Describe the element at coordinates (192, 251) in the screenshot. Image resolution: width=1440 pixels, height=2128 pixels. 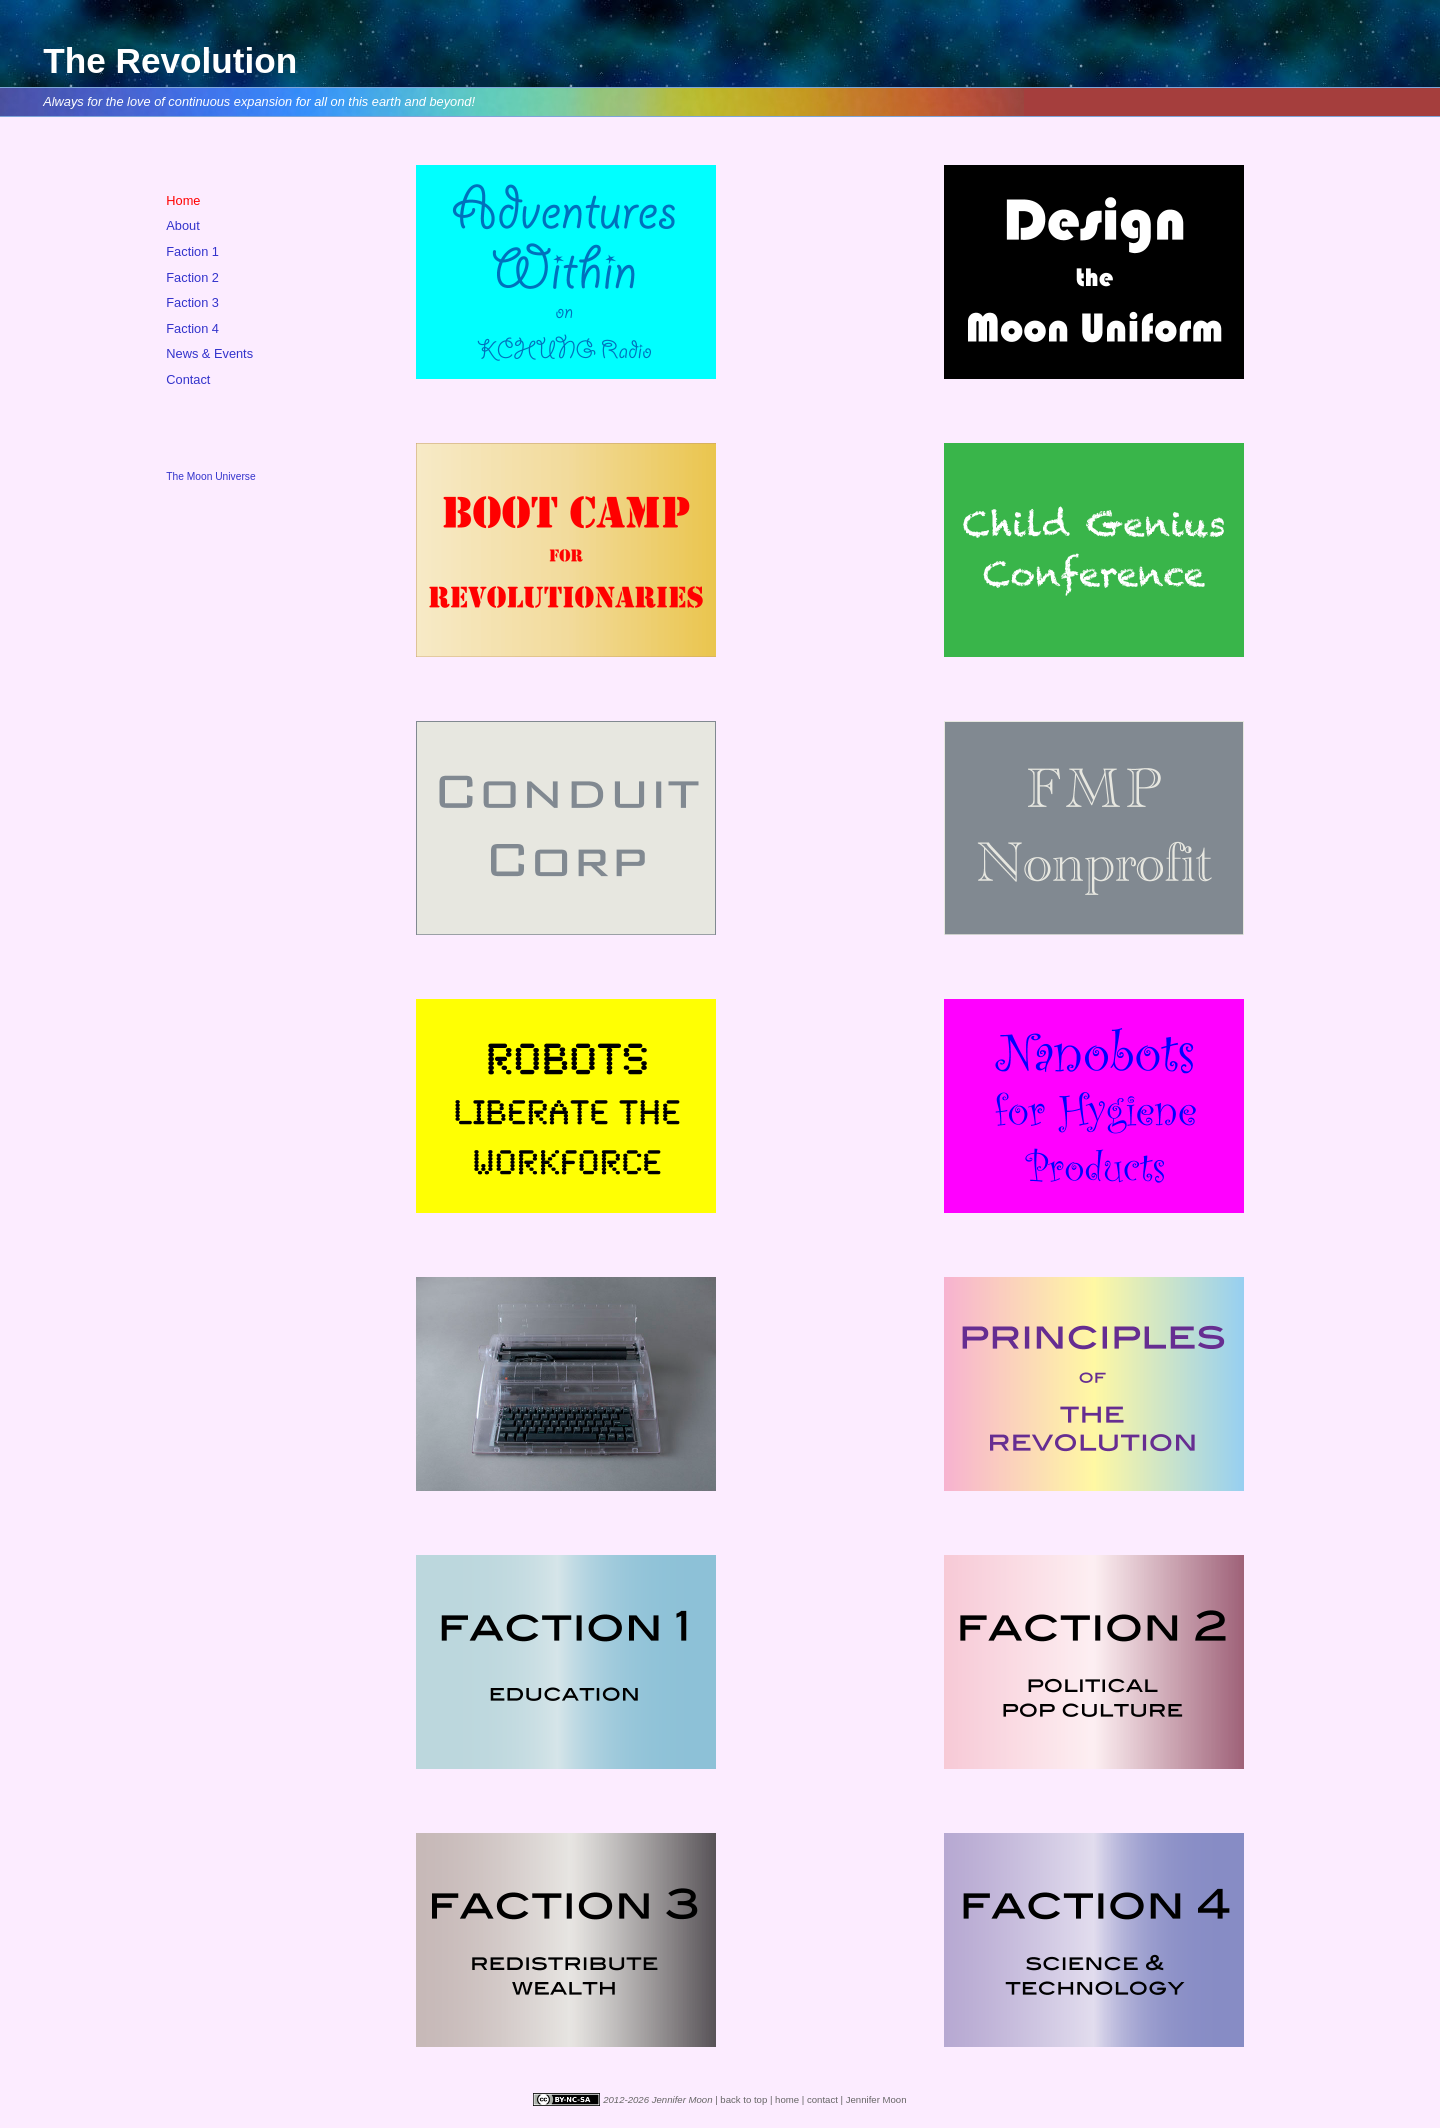
I see `Faction 1` at that location.